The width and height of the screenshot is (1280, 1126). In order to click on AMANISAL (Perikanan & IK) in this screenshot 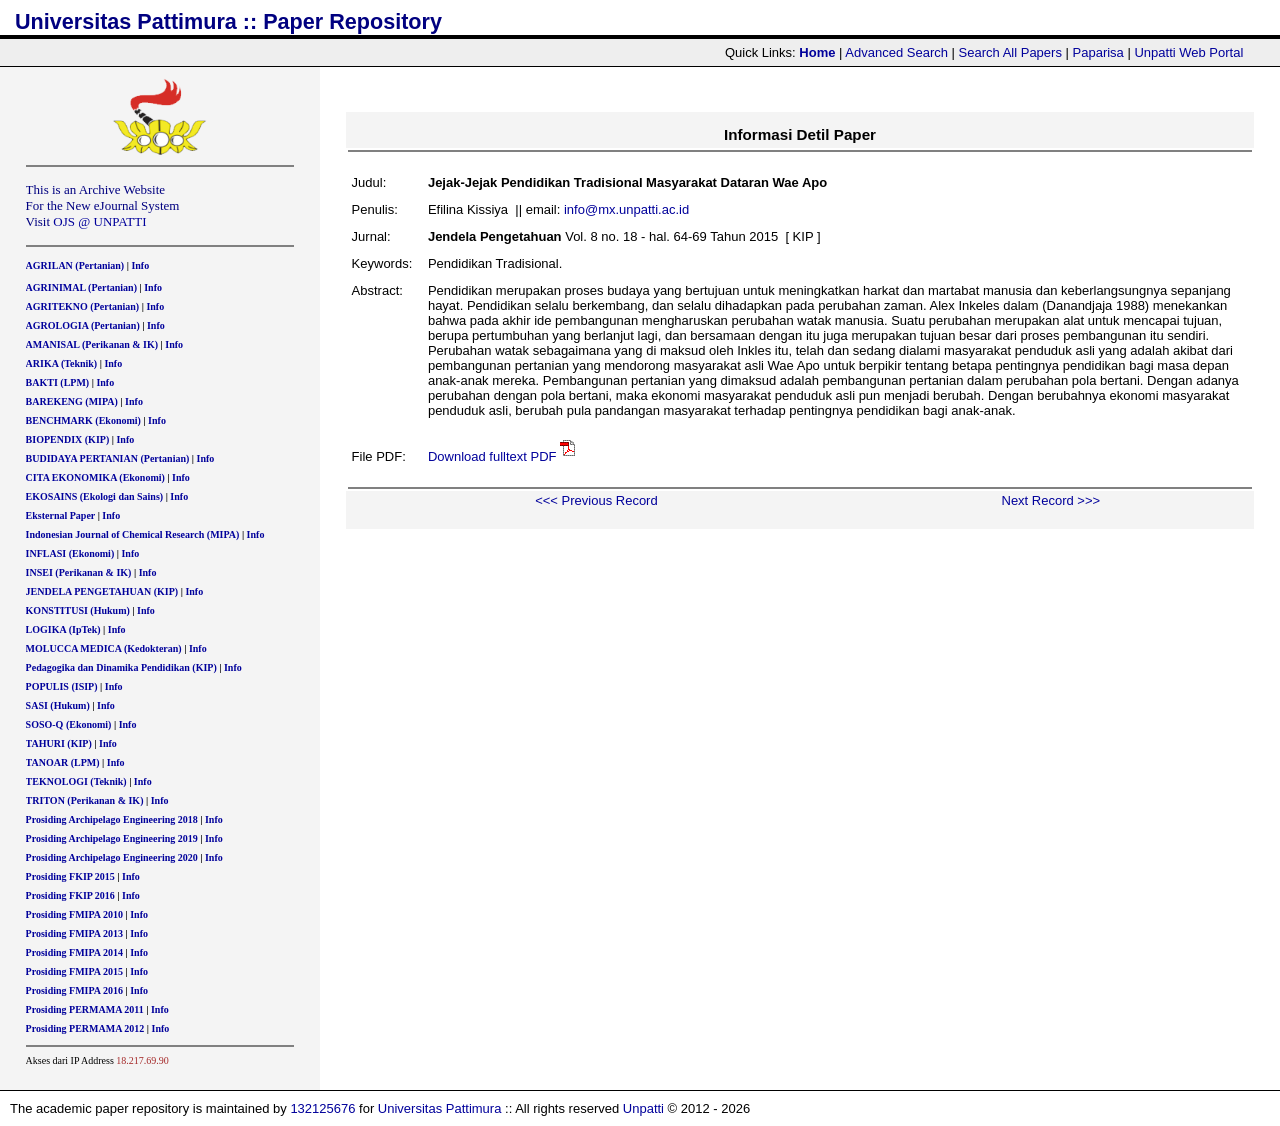, I will do `click(92, 344)`.